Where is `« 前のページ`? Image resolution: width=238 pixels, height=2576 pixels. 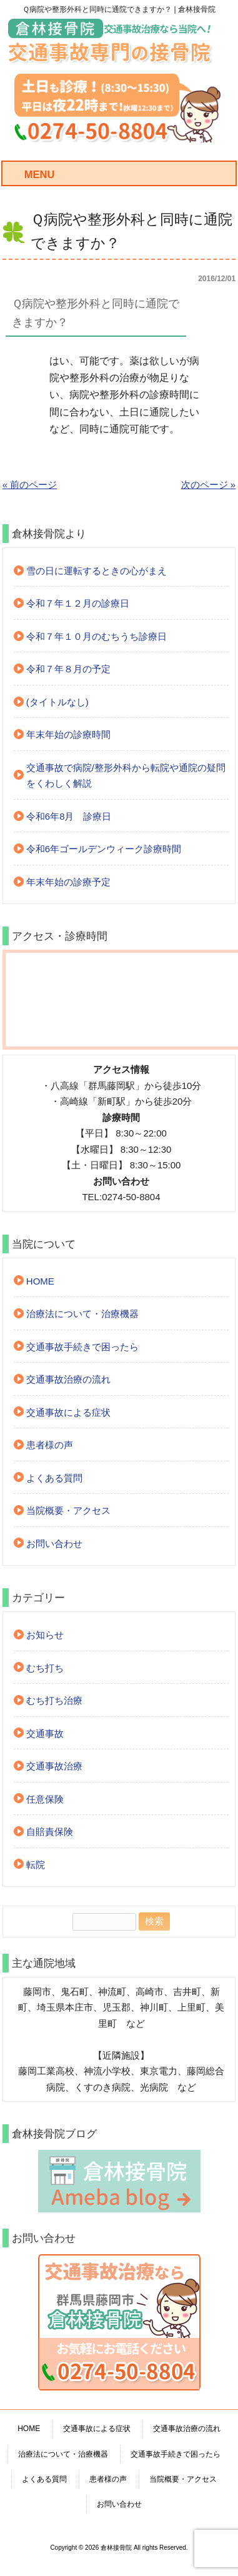
« 前のページ is located at coordinates (29, 484).